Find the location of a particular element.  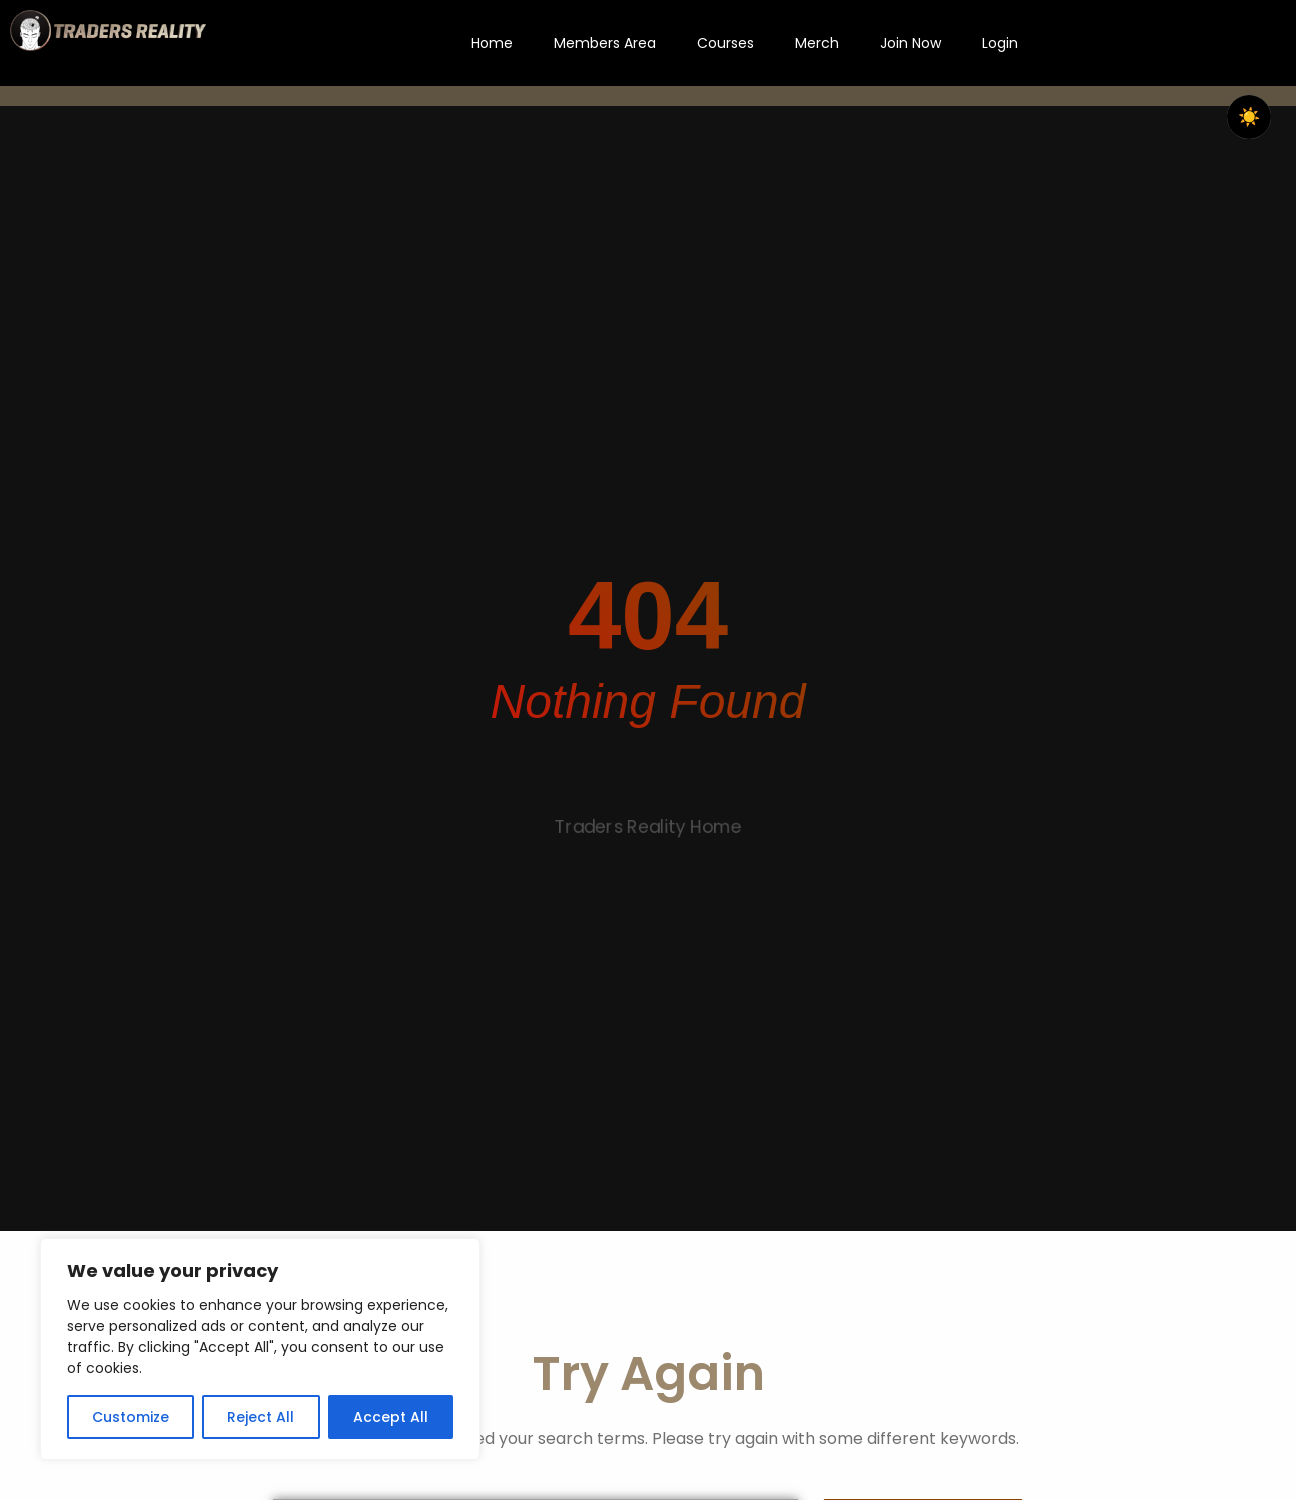

Join Now is located at coordinates (910, 43).